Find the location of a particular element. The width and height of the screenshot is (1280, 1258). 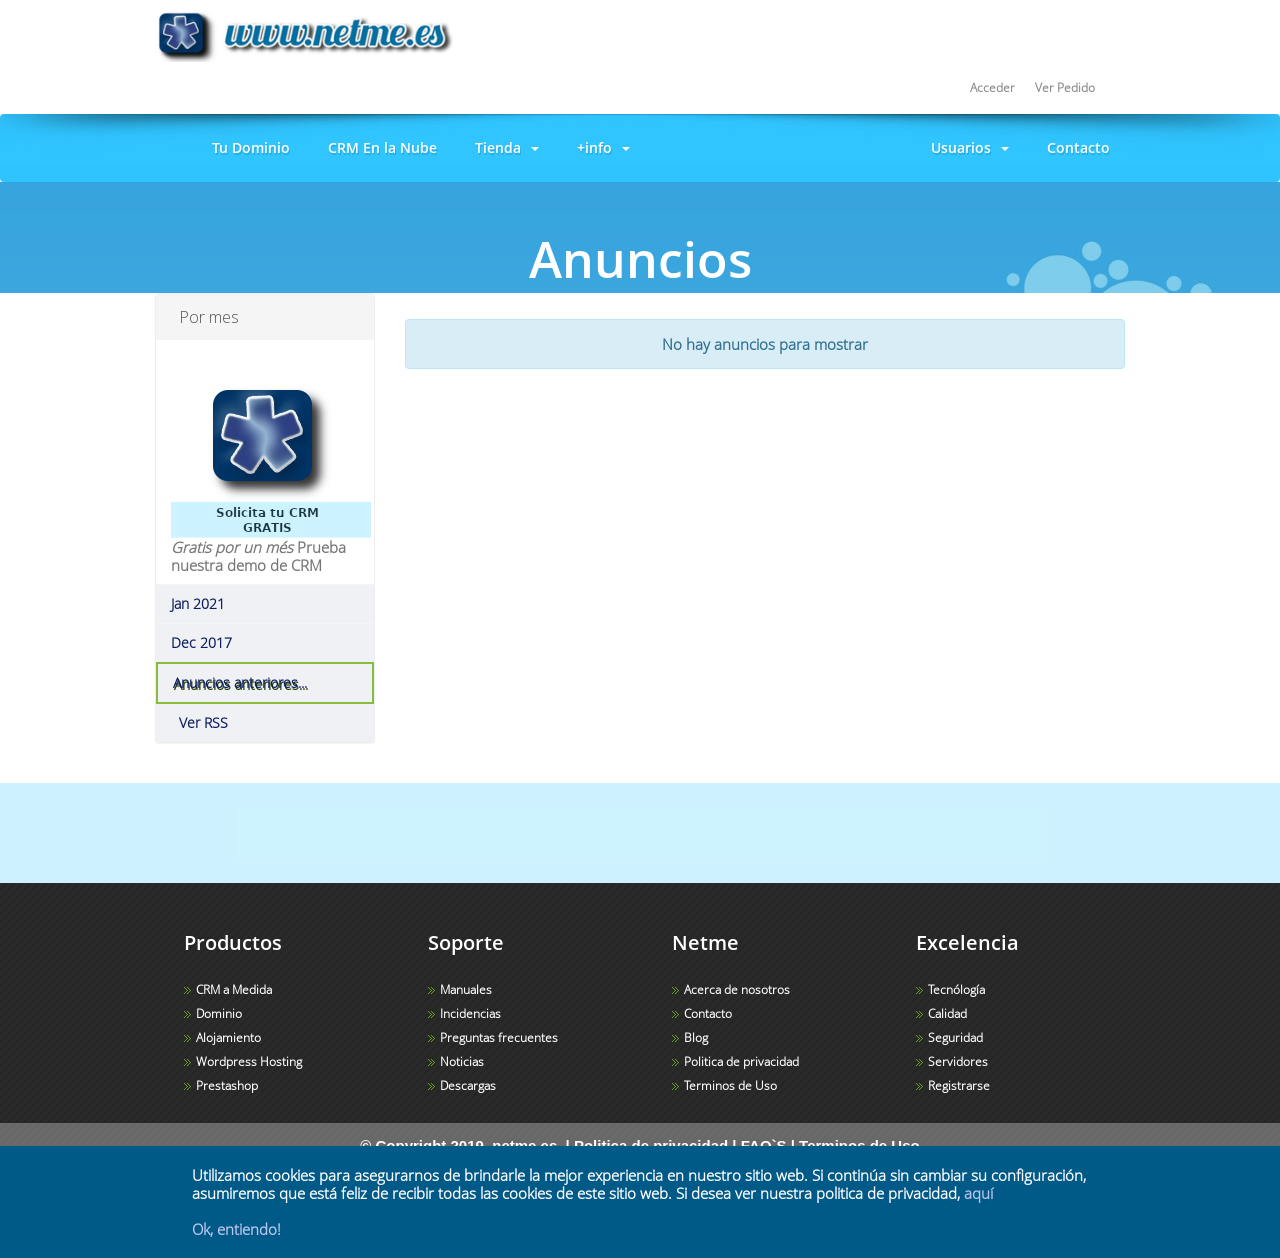

Tienda is located at coordinates (503, 147).